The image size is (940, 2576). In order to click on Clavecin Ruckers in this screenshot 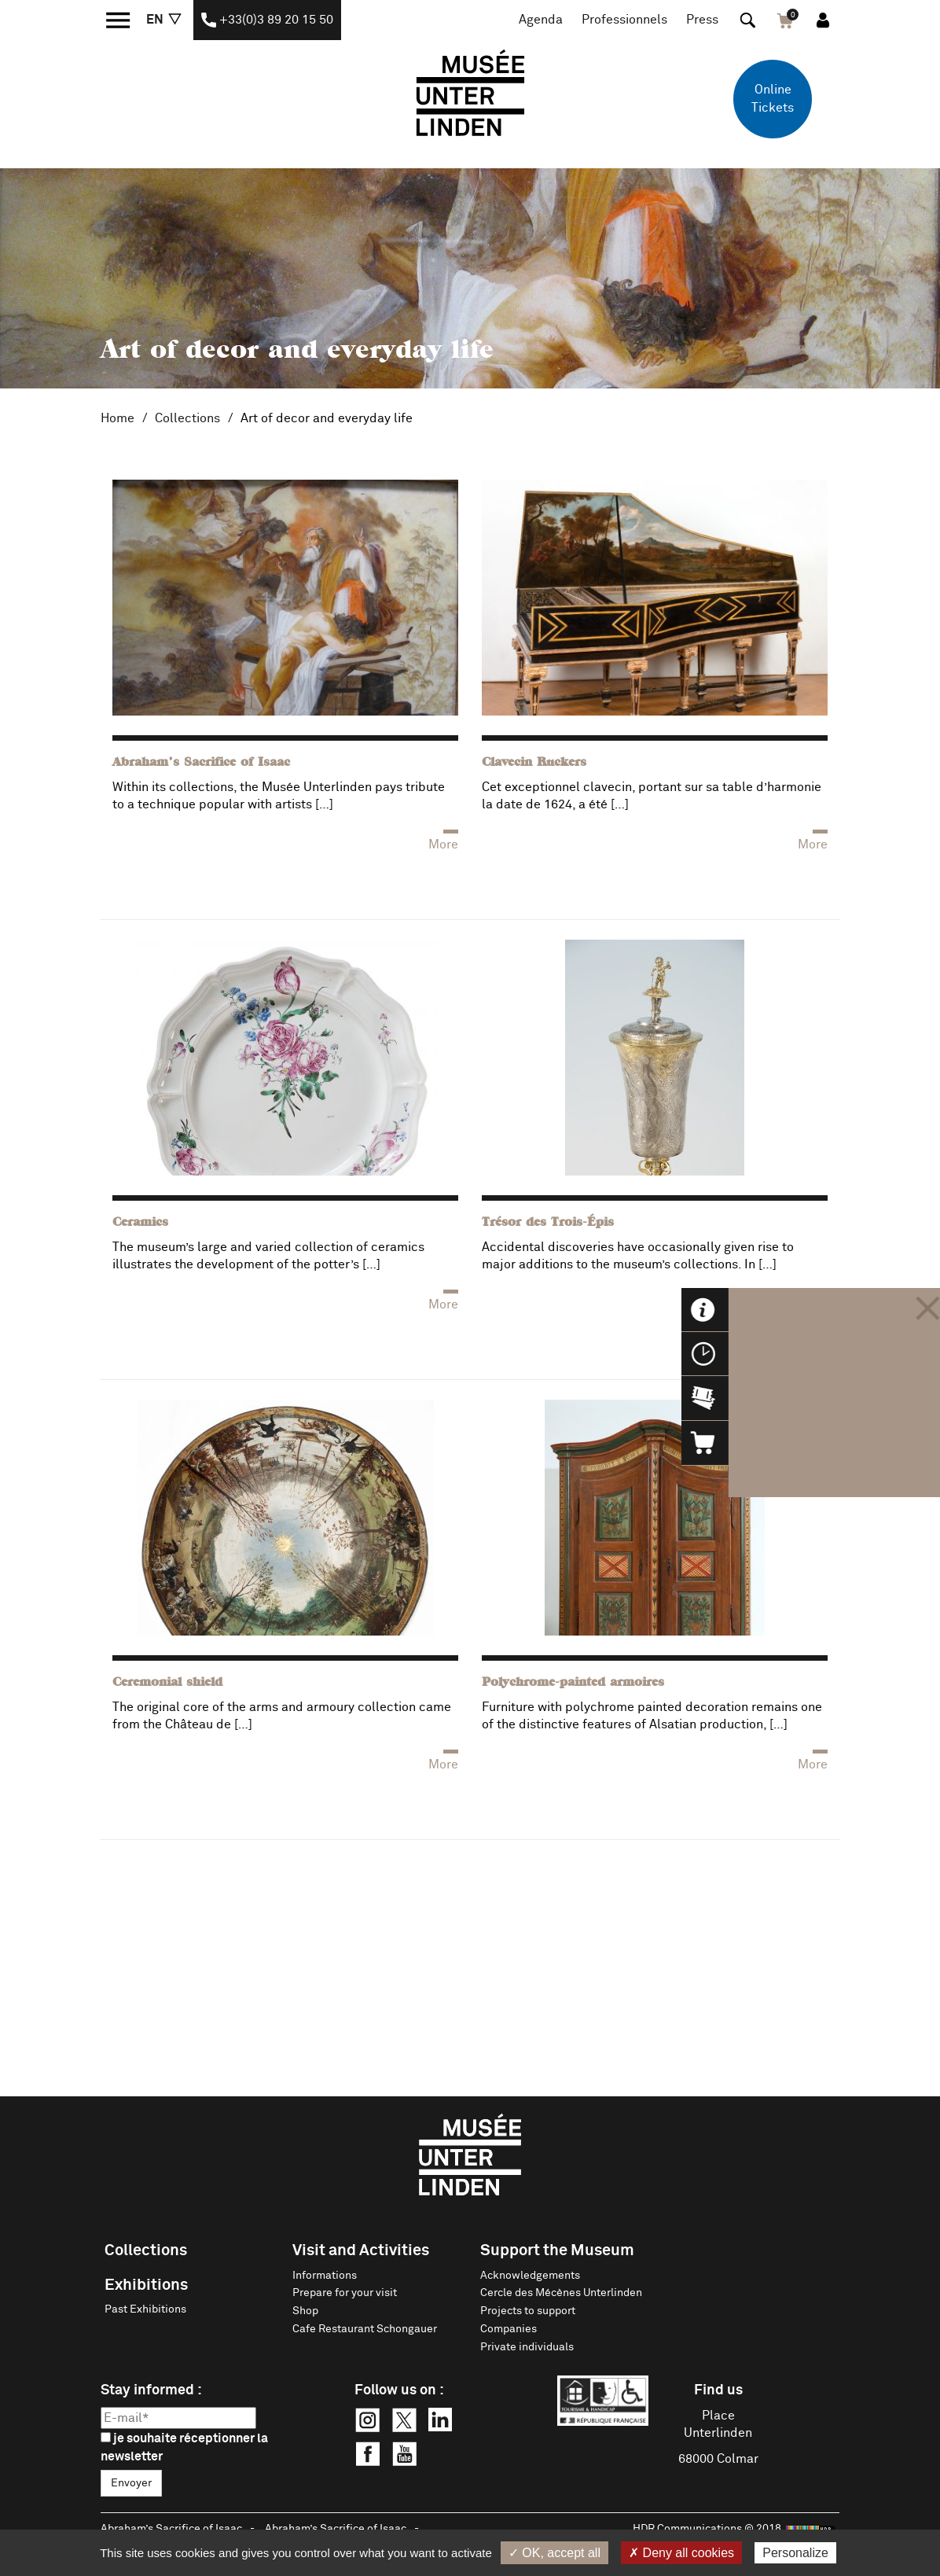, I will do `click(534, 762)`.